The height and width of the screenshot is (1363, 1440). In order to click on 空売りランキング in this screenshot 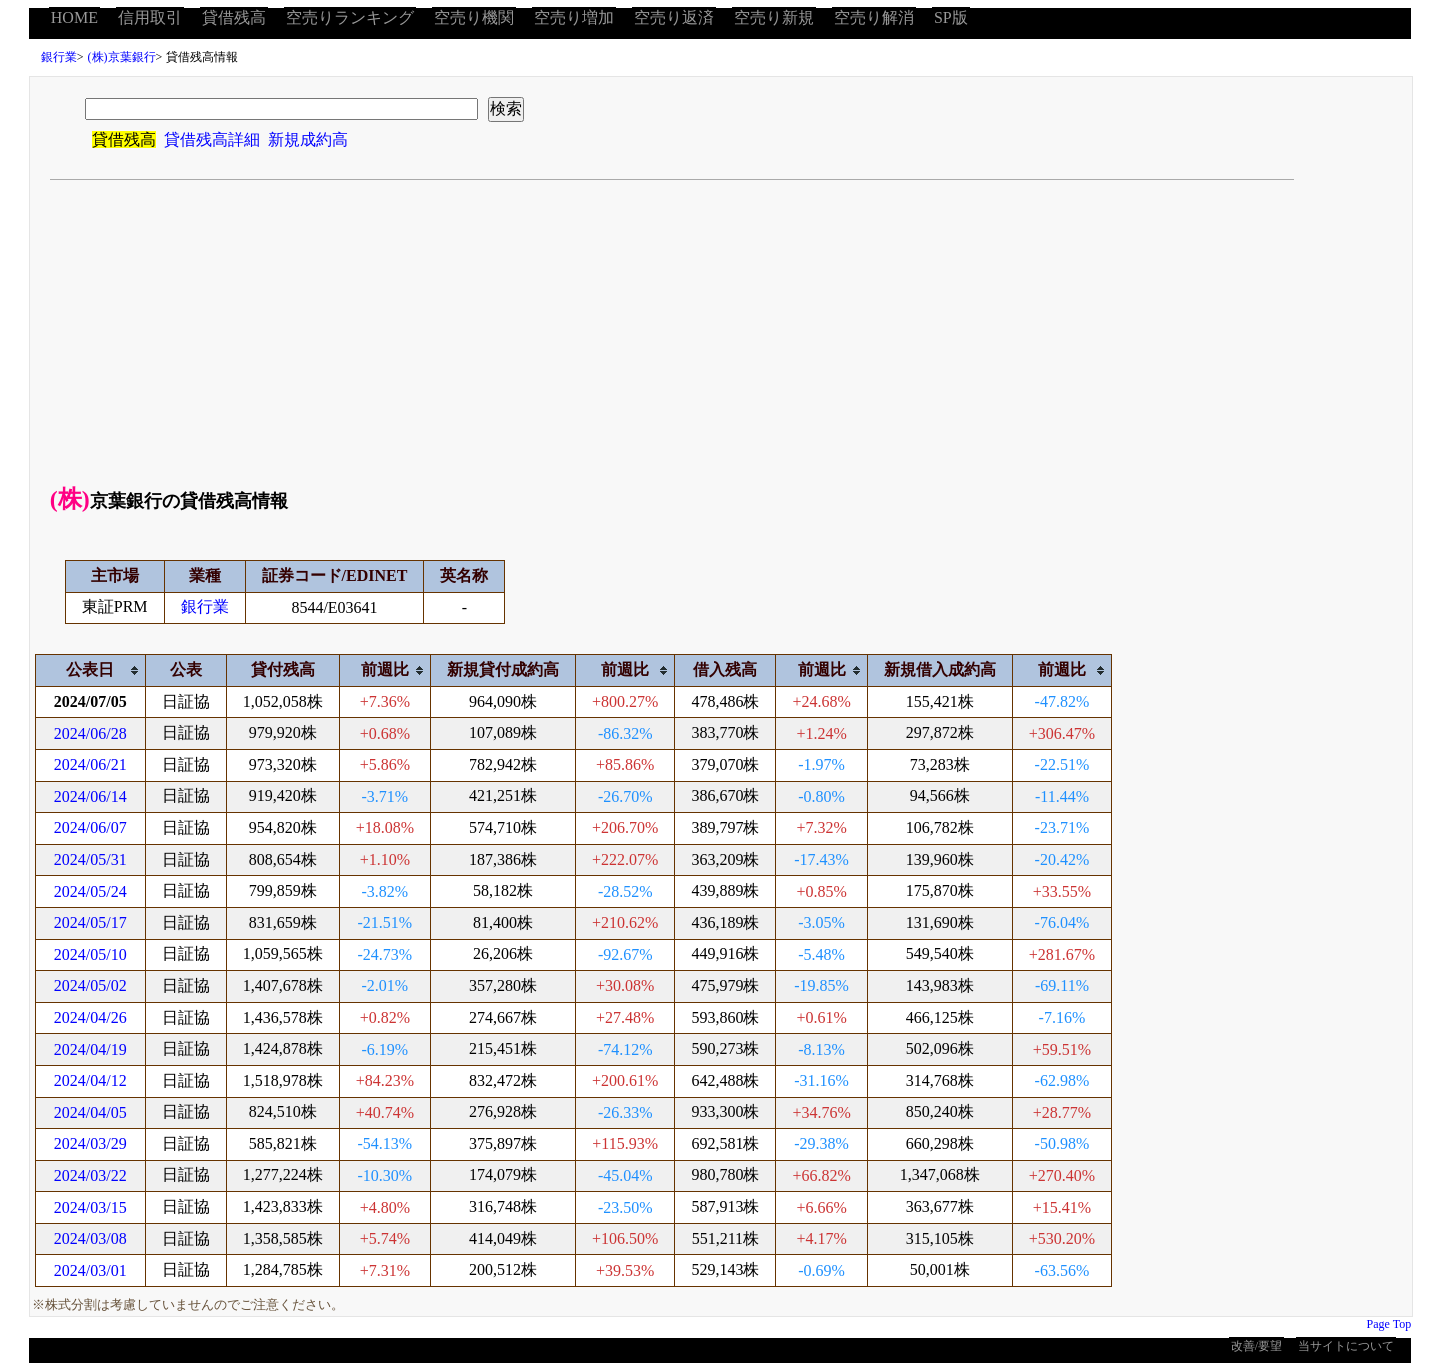, I will do `click(350, 17)`.